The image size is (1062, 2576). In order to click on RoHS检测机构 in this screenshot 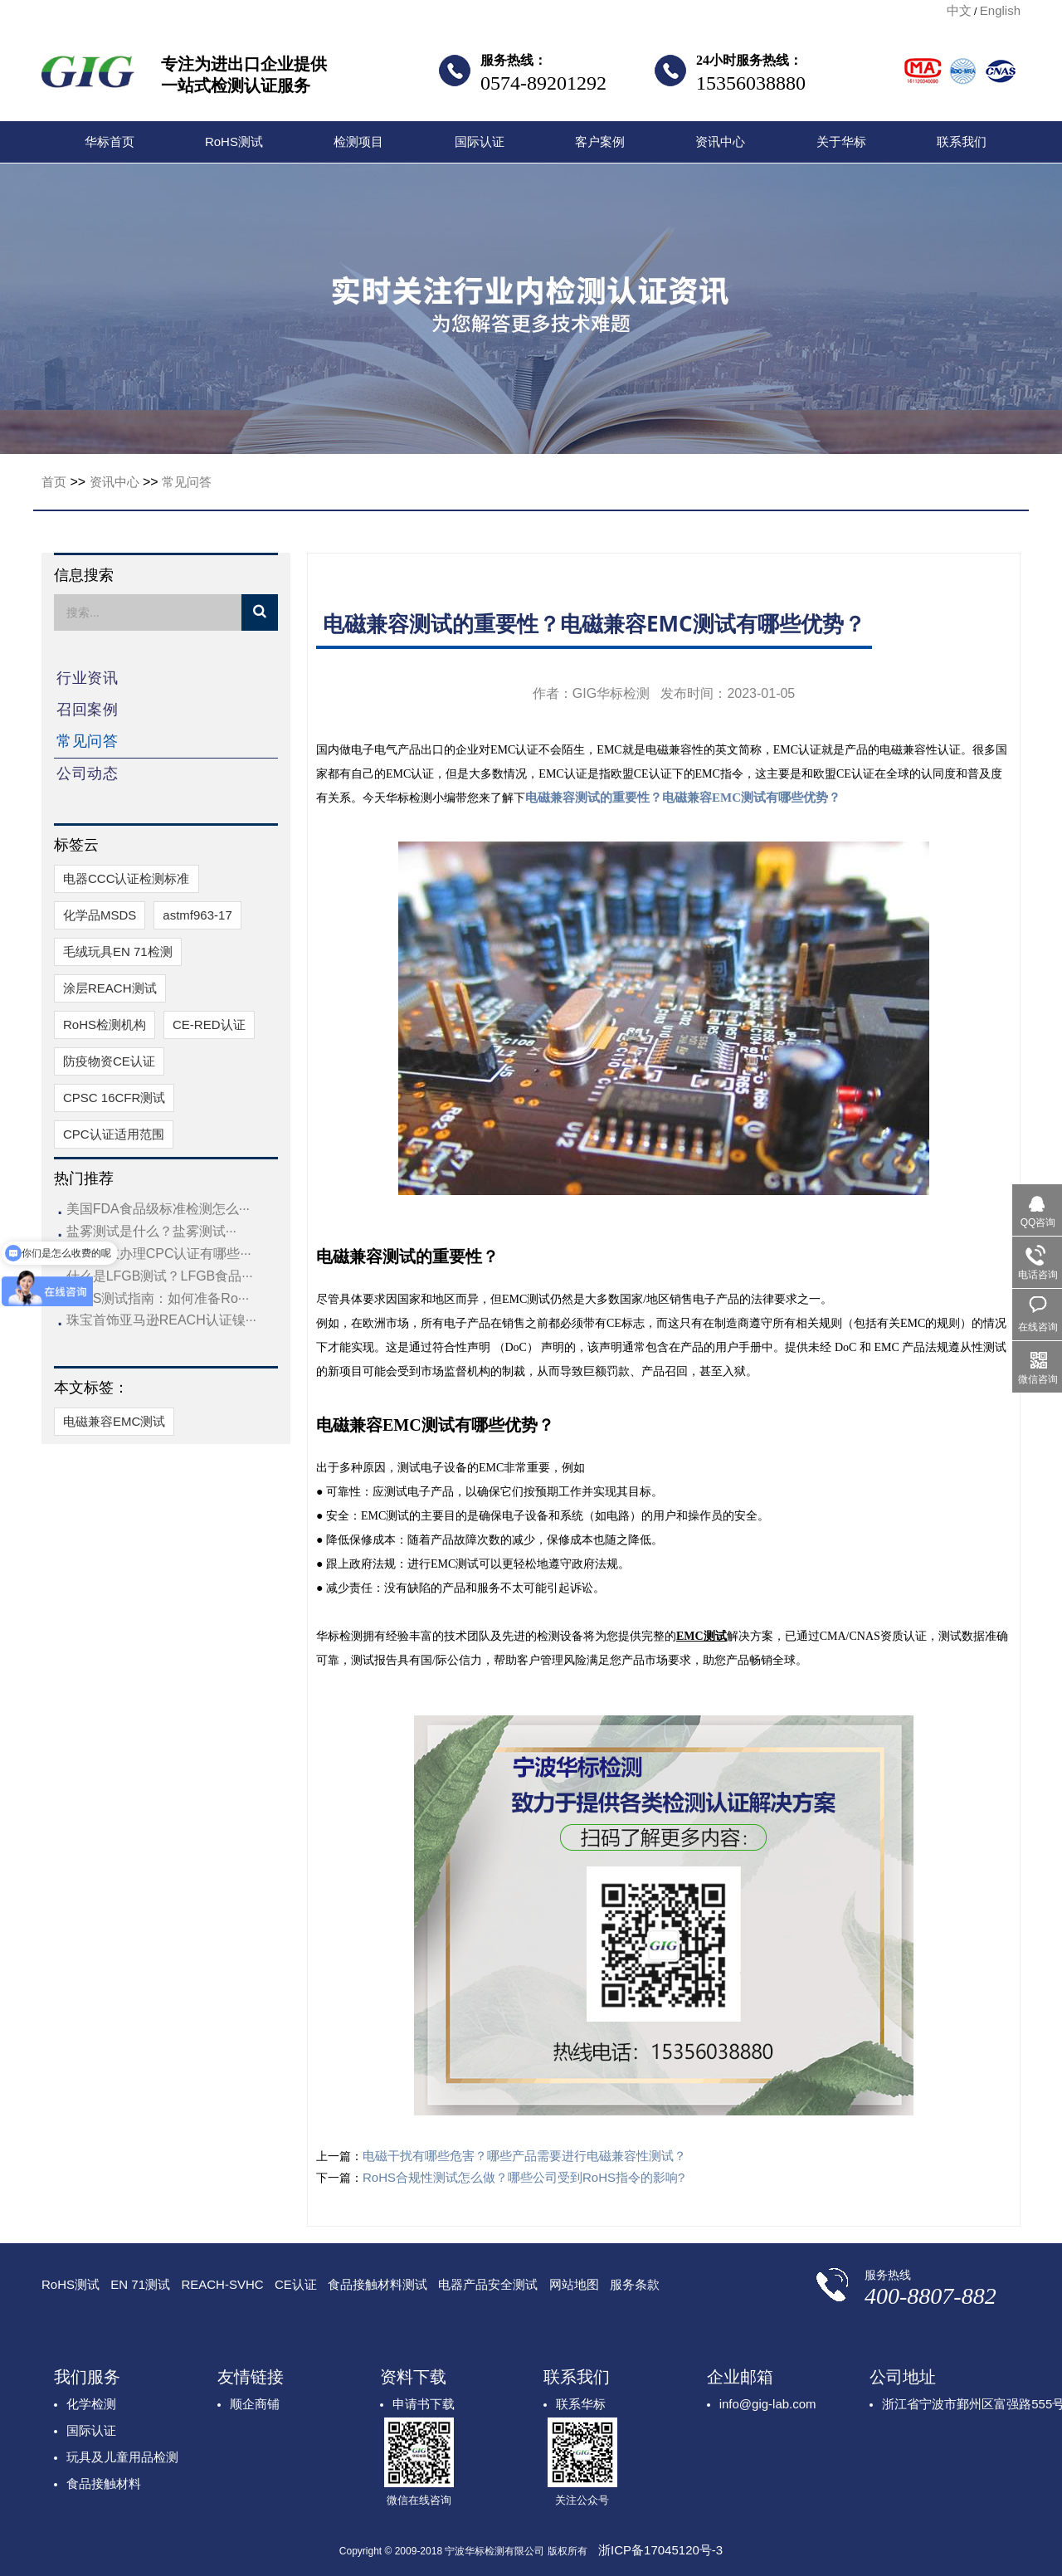, I will do `click(104, 1024)`.